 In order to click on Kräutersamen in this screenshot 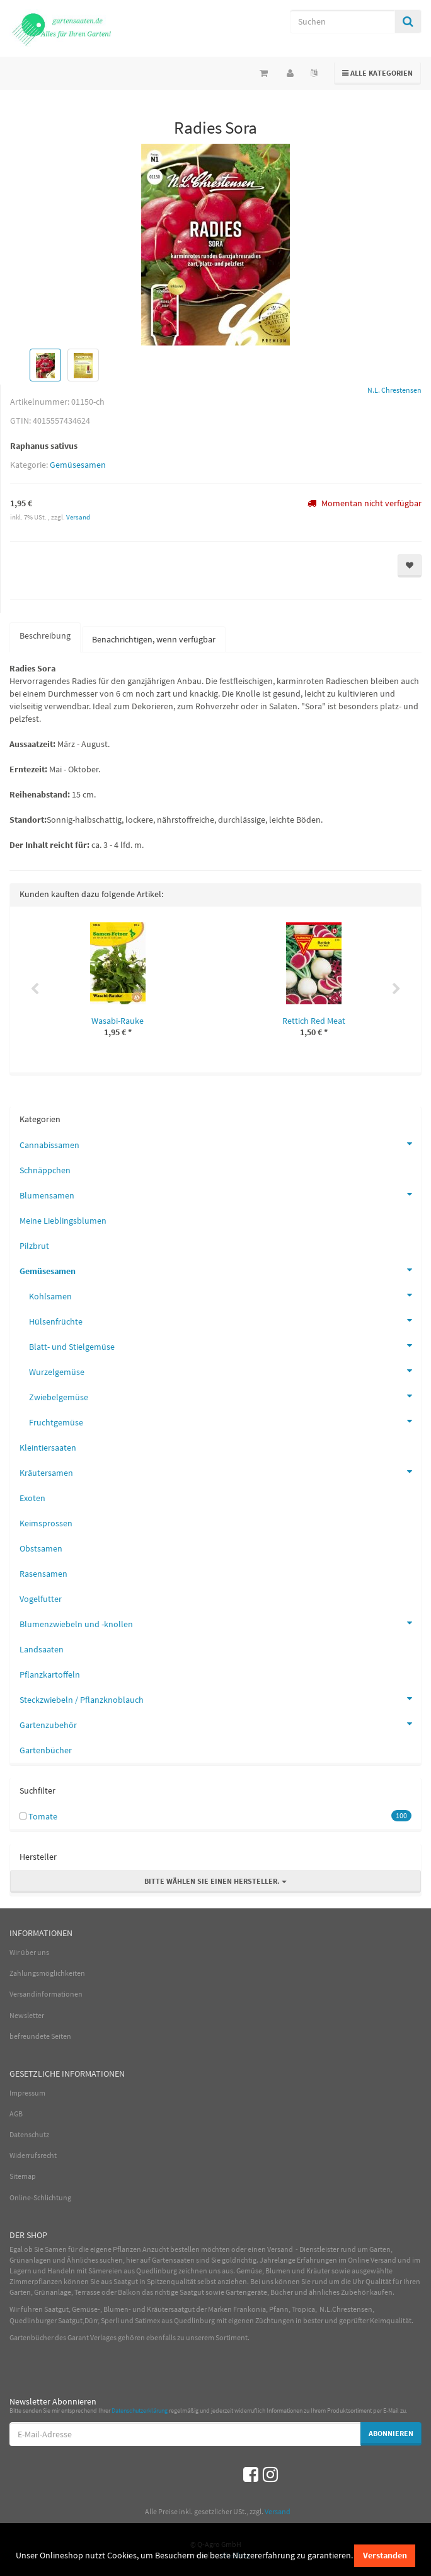, I will do `click(220, 1471)`.